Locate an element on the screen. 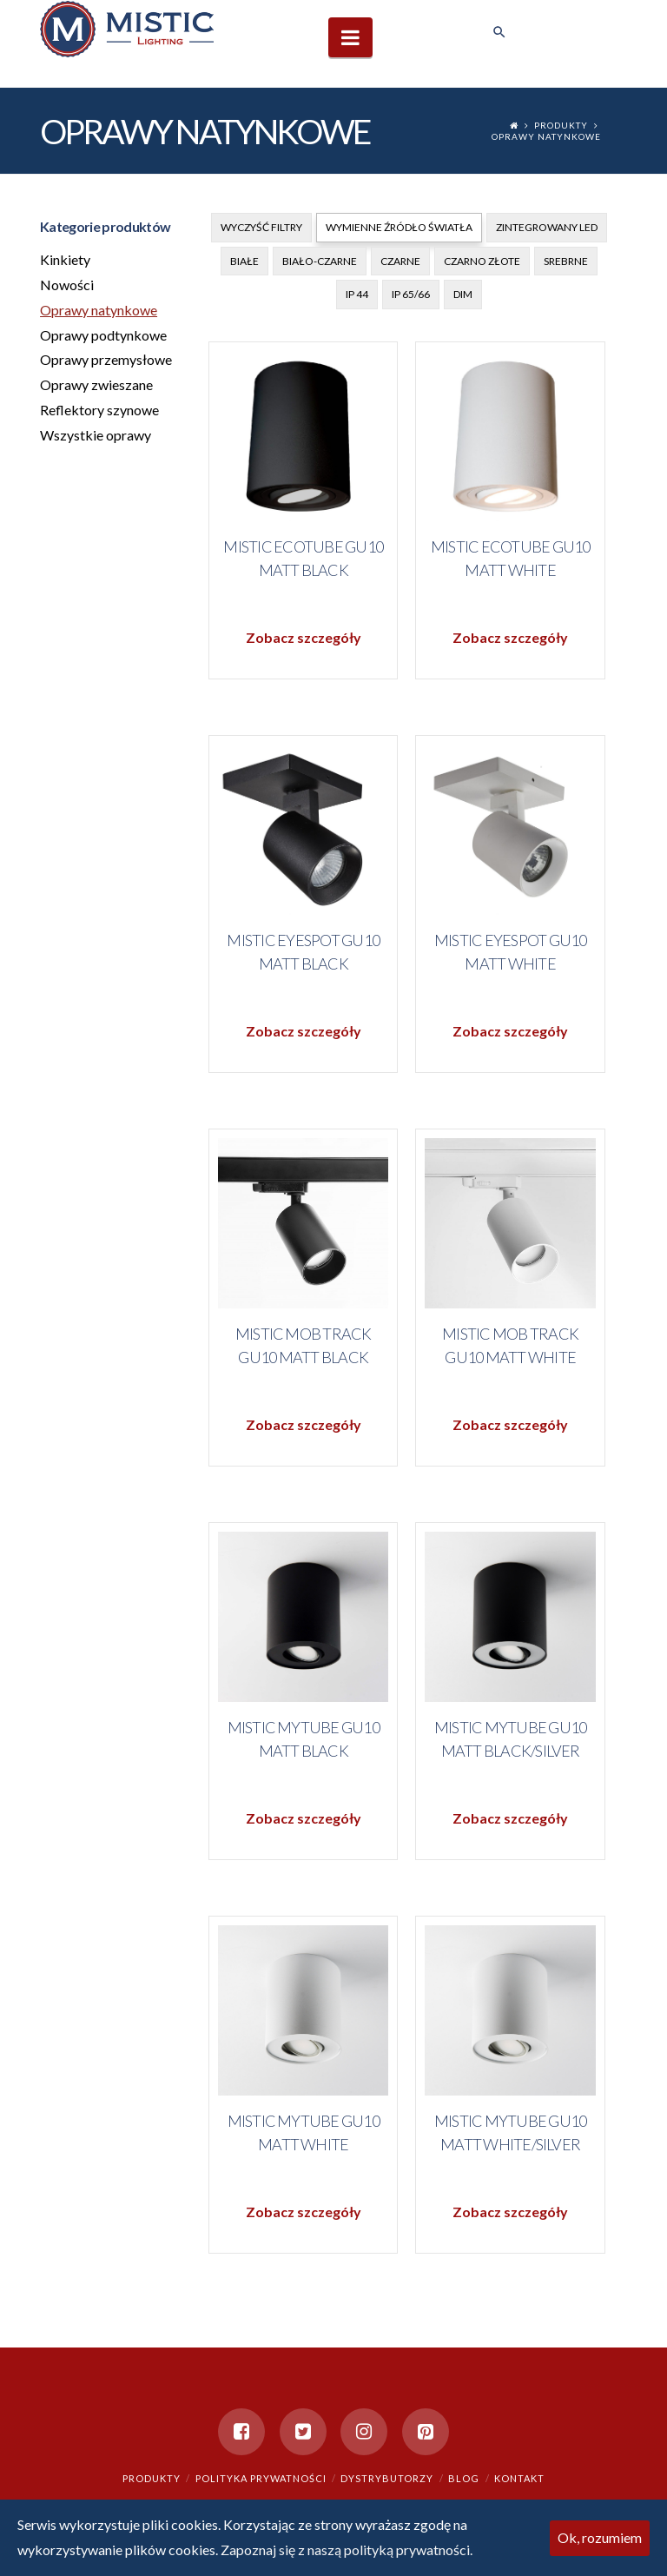 The width and height of the screenshot is (667, 2576). Oprawy przemysłowe is located at coordinates (106, 359).